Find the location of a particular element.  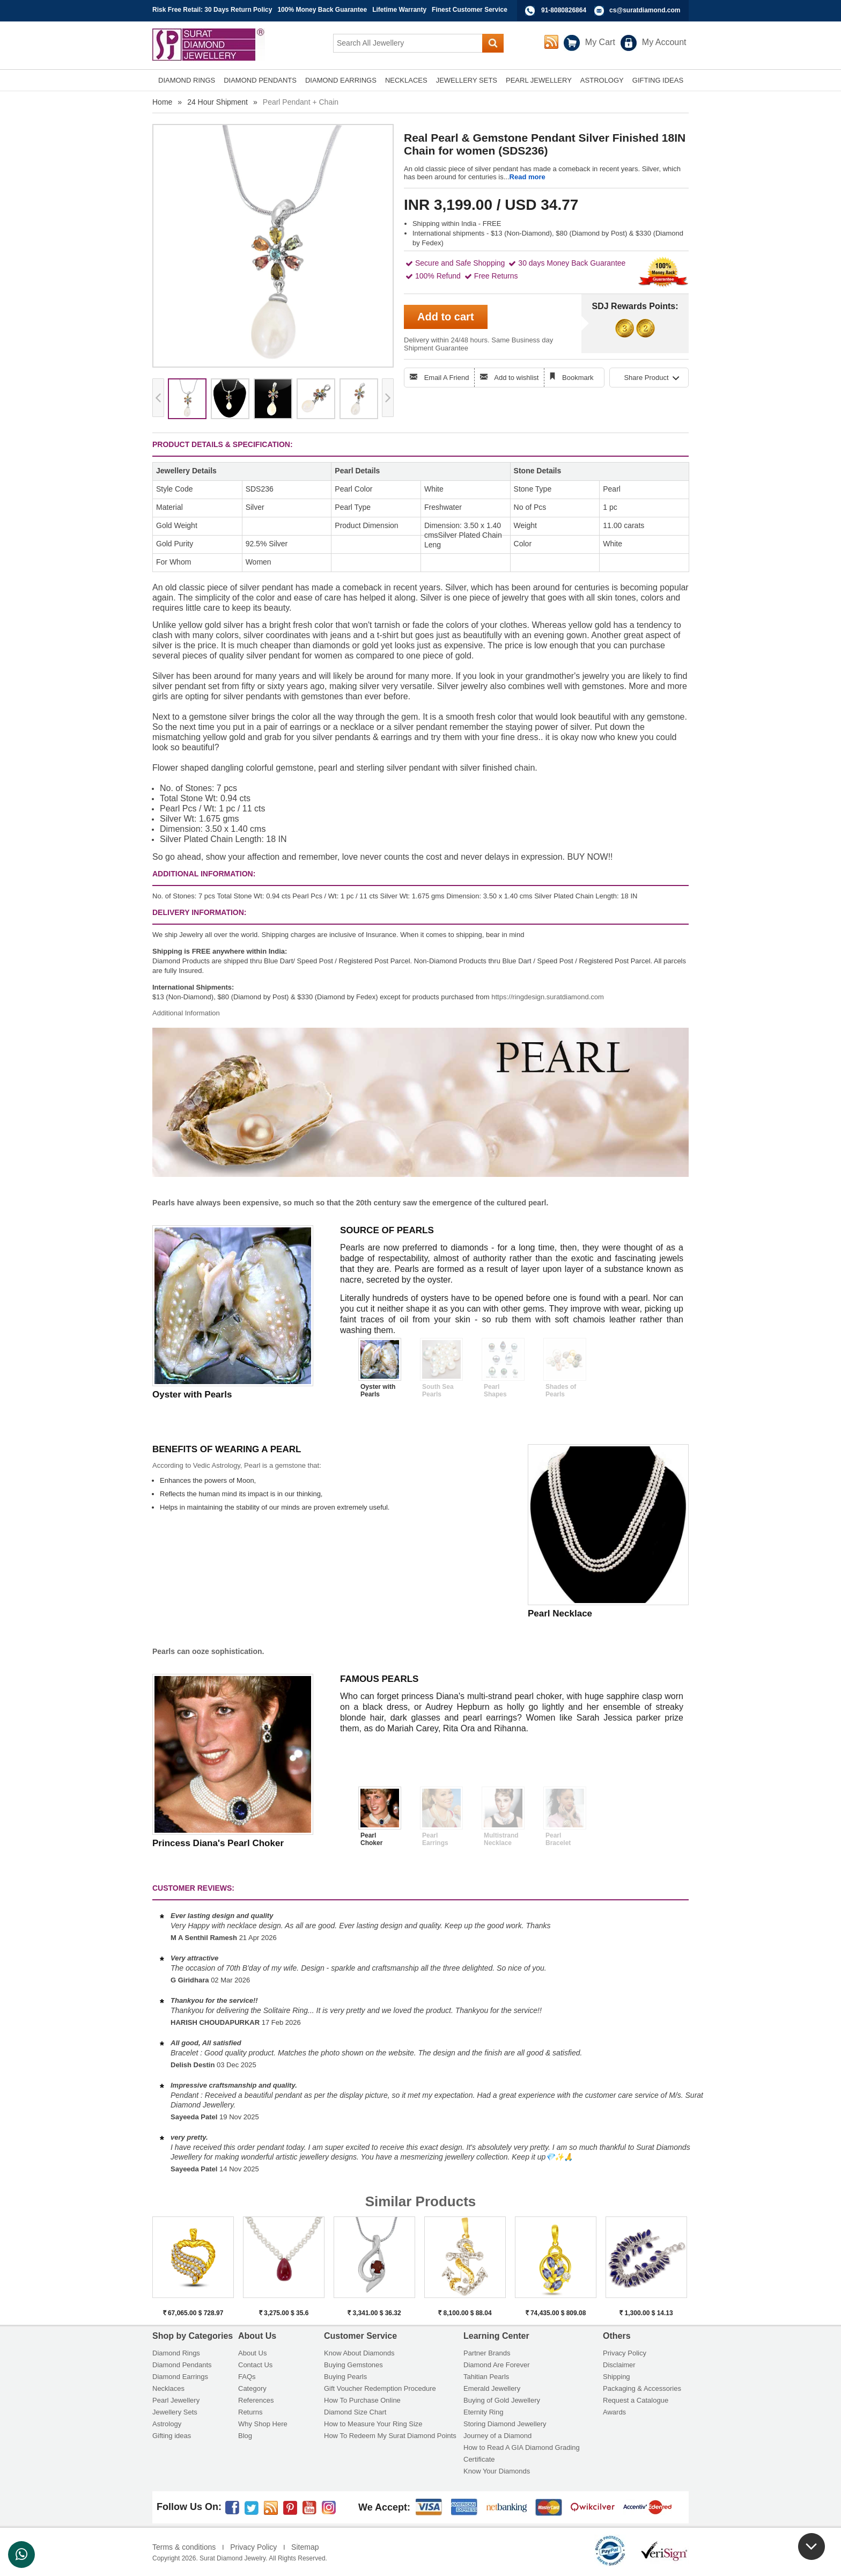

Home is located at coordinates (162, 102).